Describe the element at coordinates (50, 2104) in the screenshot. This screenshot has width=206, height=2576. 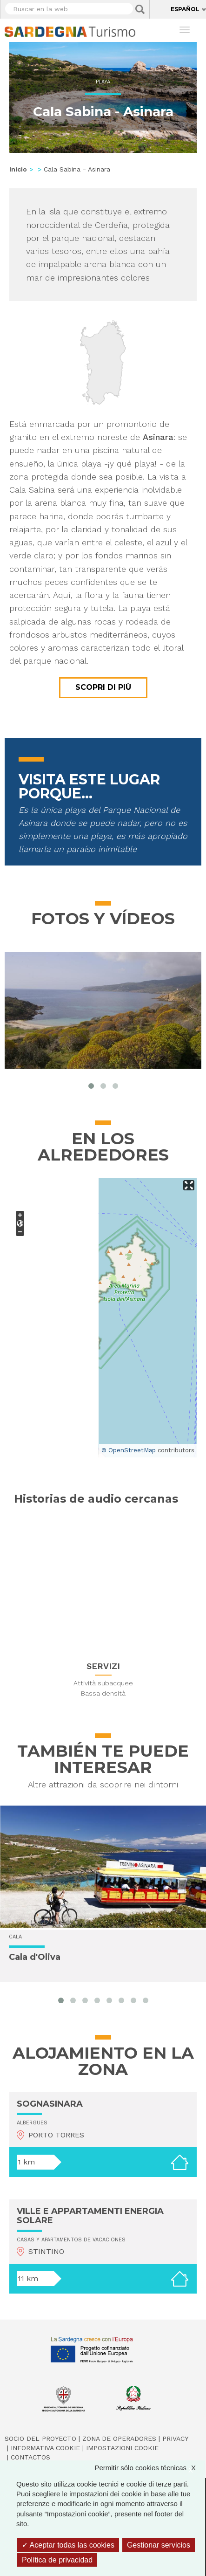
I see `SOGNASINARA` at that location.